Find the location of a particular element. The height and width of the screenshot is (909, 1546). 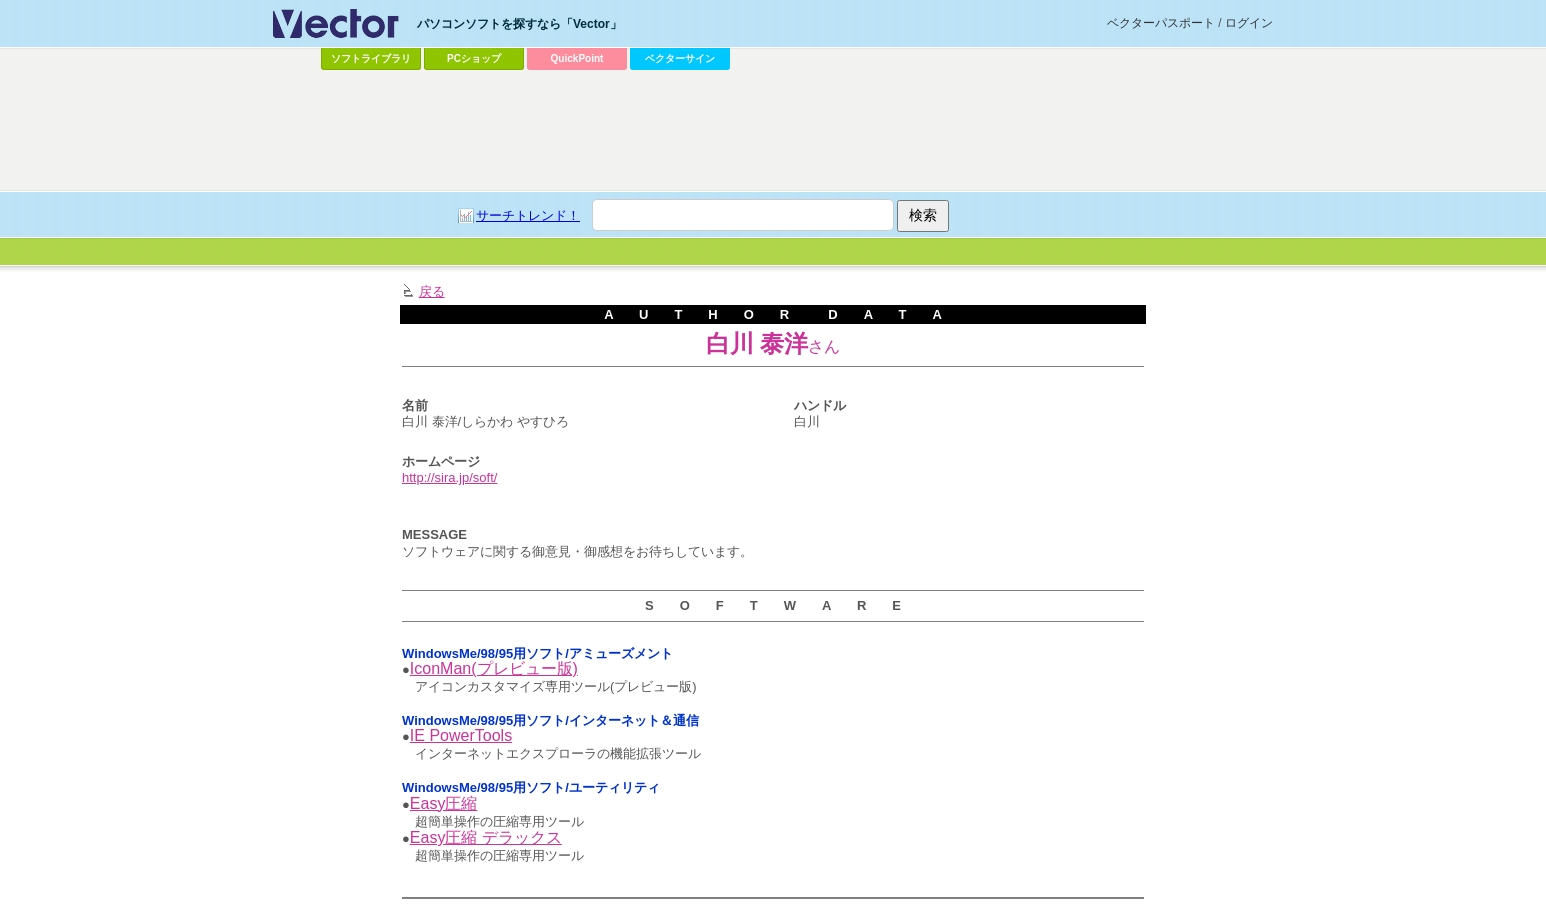

ベクターパスポート is located at coordinates (1161, 23).